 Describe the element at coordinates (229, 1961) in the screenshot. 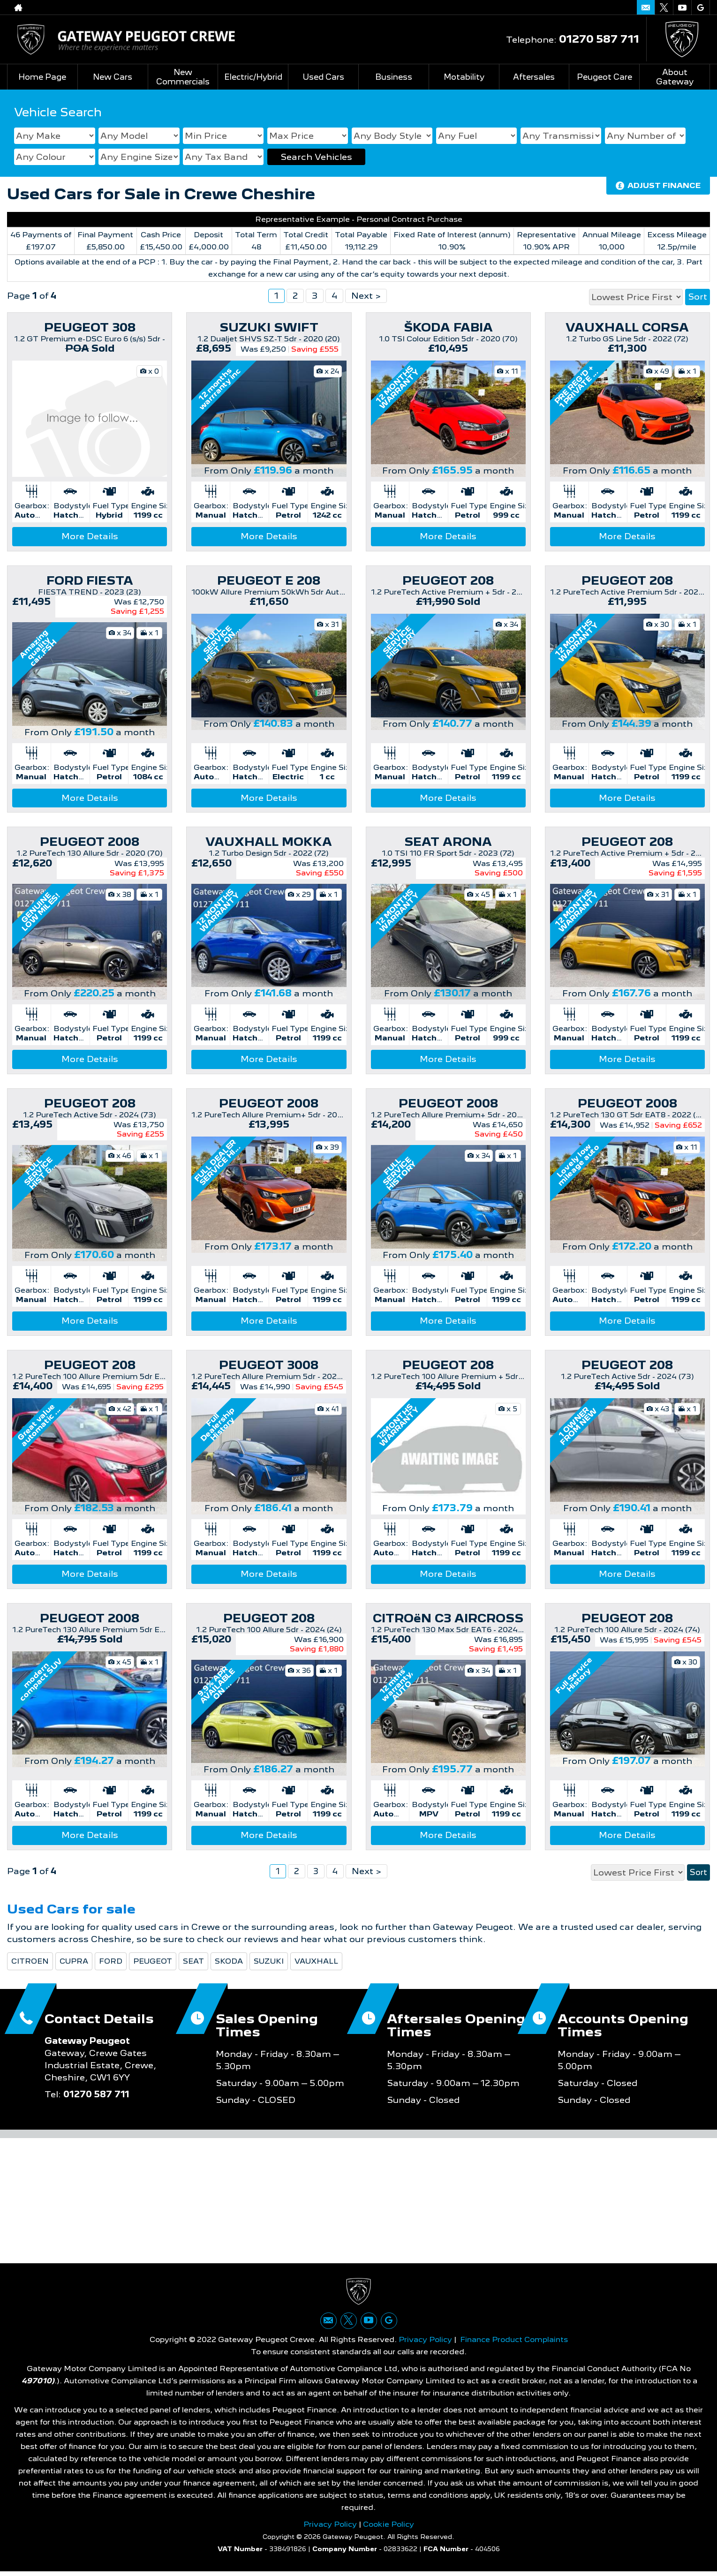

I see `SKODA` at that location.